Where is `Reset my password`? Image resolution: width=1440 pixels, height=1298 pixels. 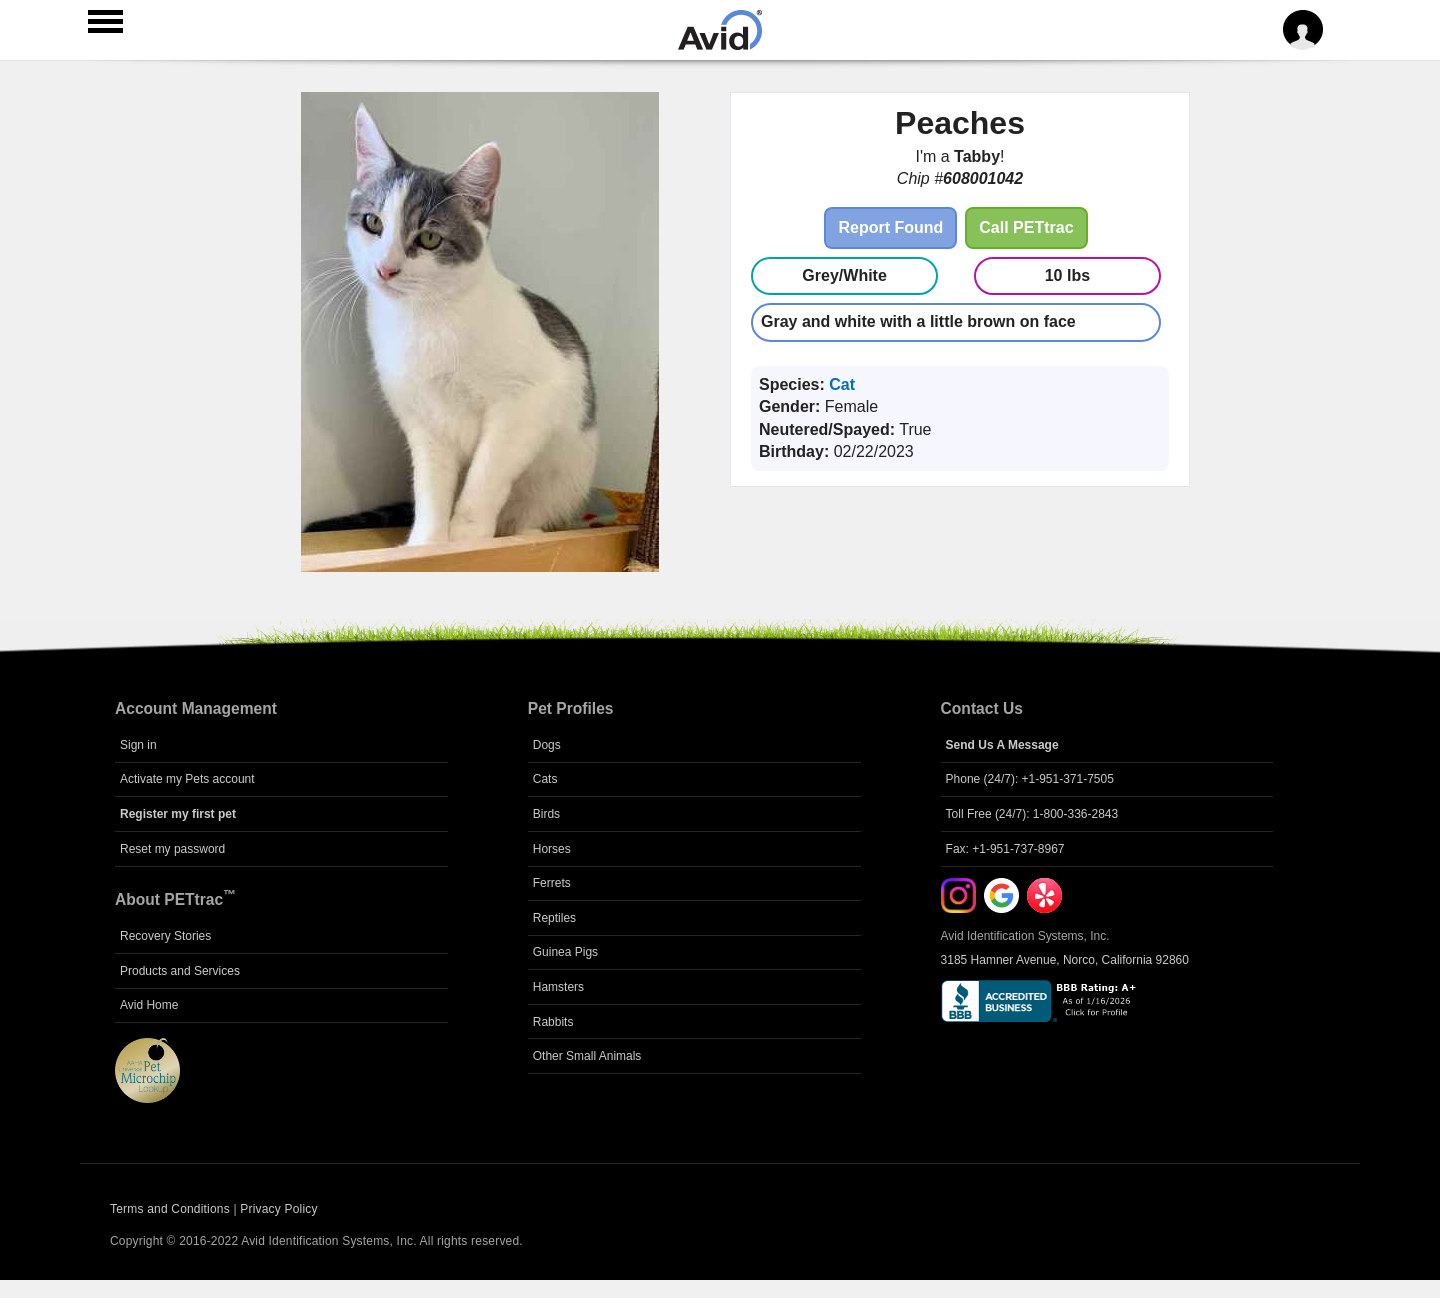
Reset my password is located at coordinates (172, 849).